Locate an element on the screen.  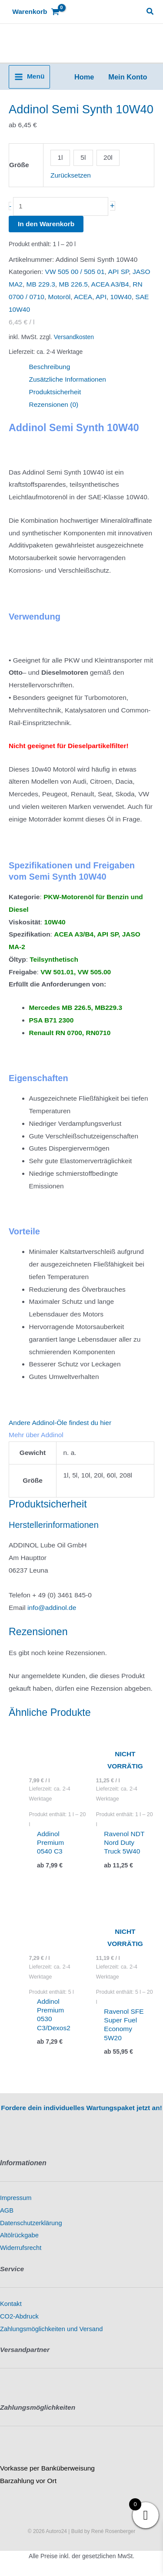
[Produktmenge] is located at coordinates (60, 206).